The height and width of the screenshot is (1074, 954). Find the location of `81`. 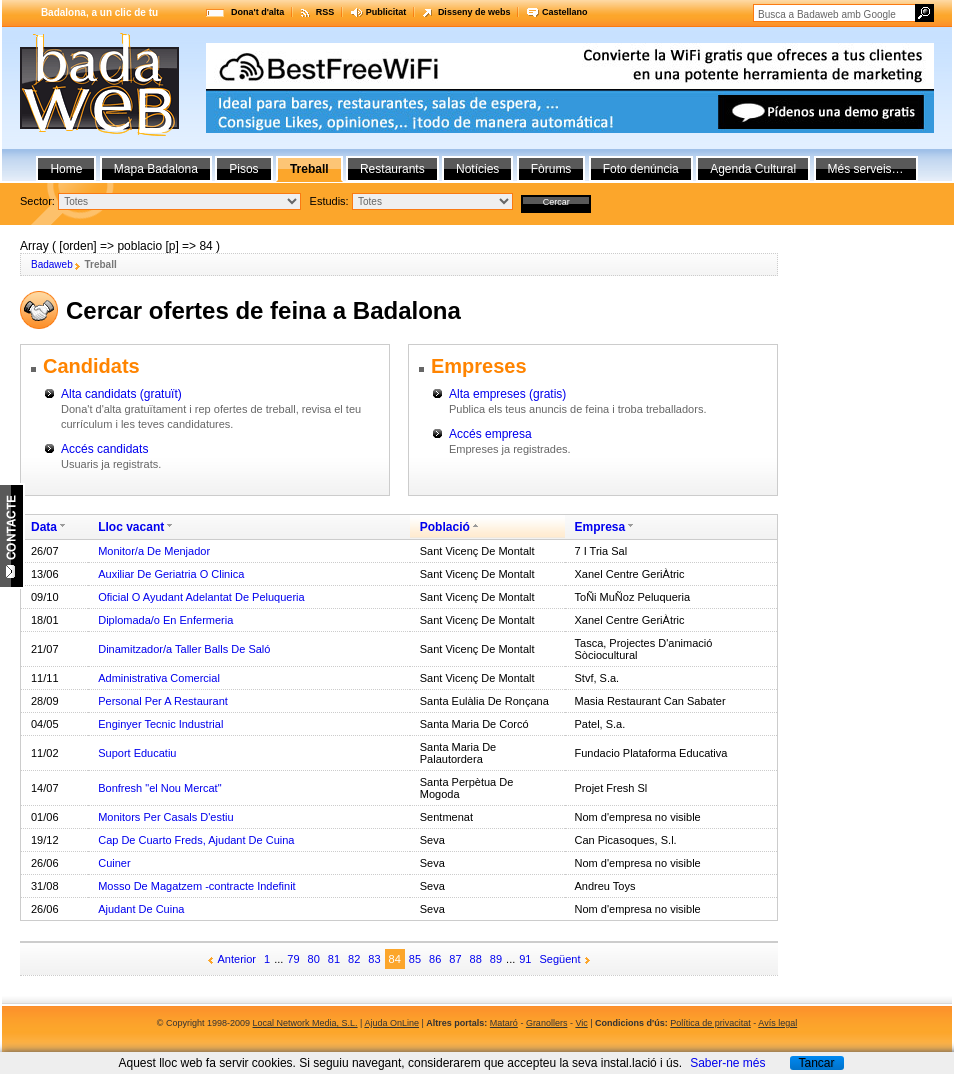

81 is located at coordinates (334, 959).